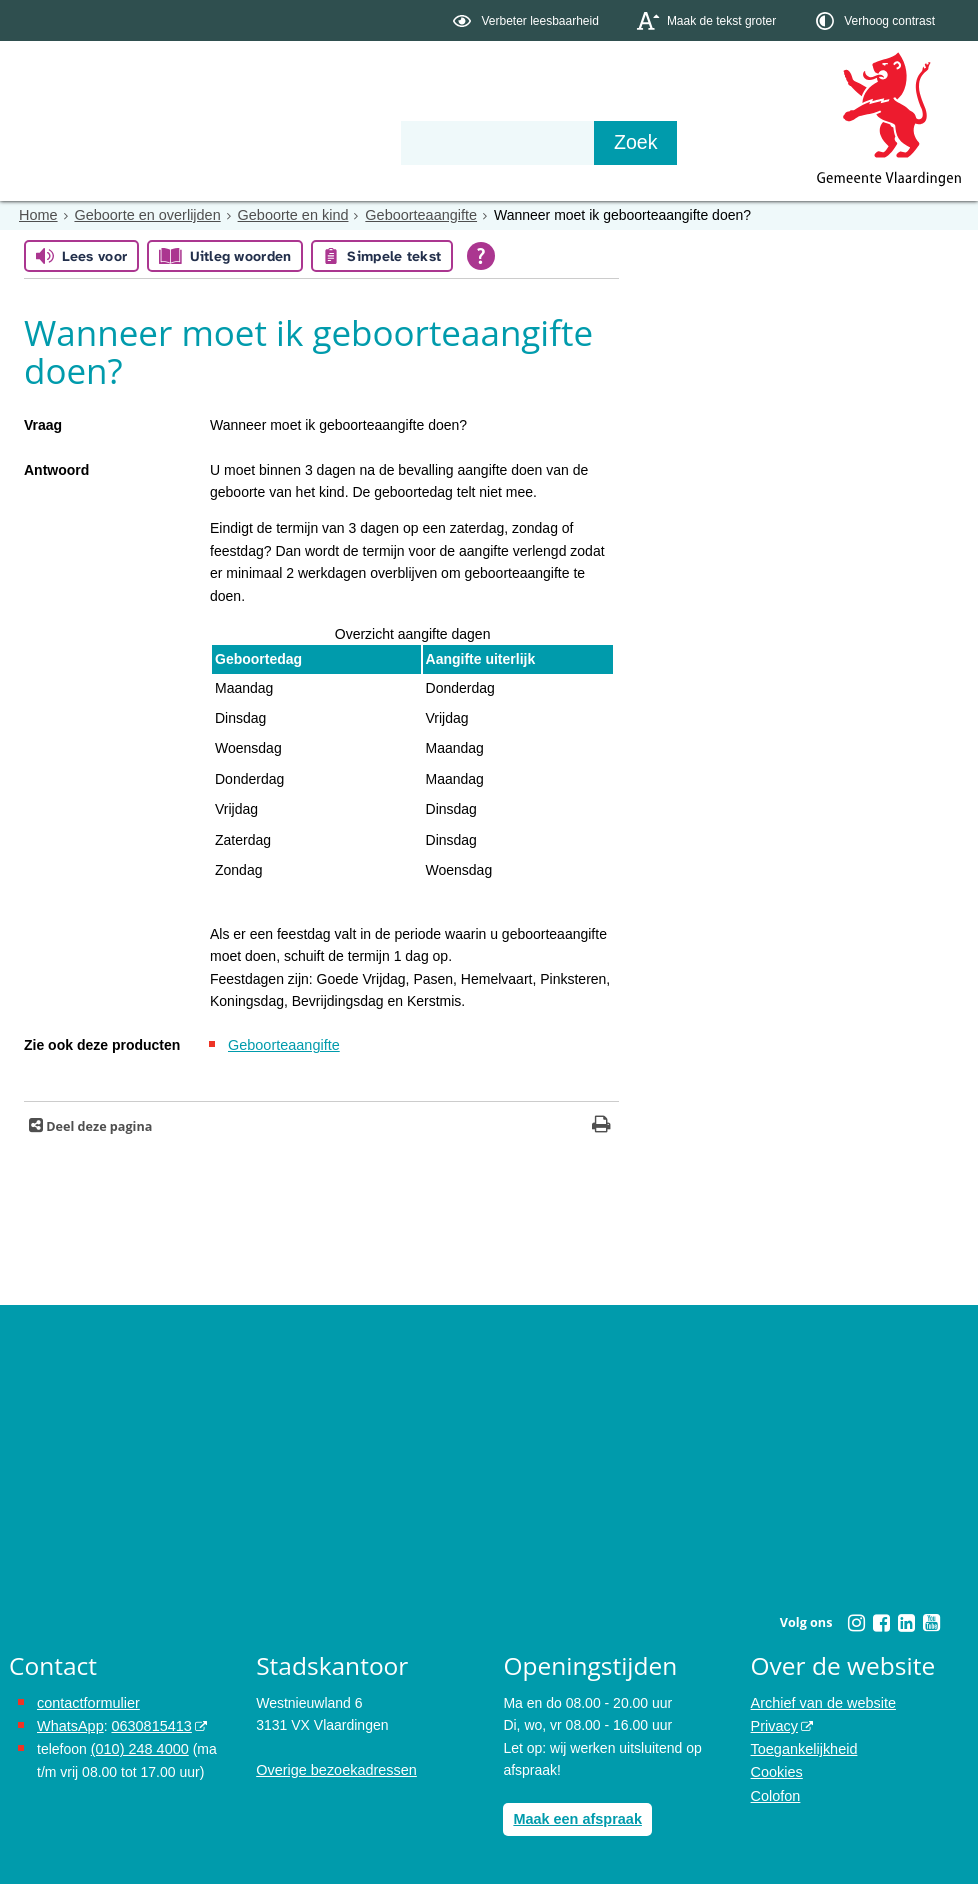 This screenshot has width=978, height=1884. I want to click on Geboorte en overlijden, so click(144, 215).